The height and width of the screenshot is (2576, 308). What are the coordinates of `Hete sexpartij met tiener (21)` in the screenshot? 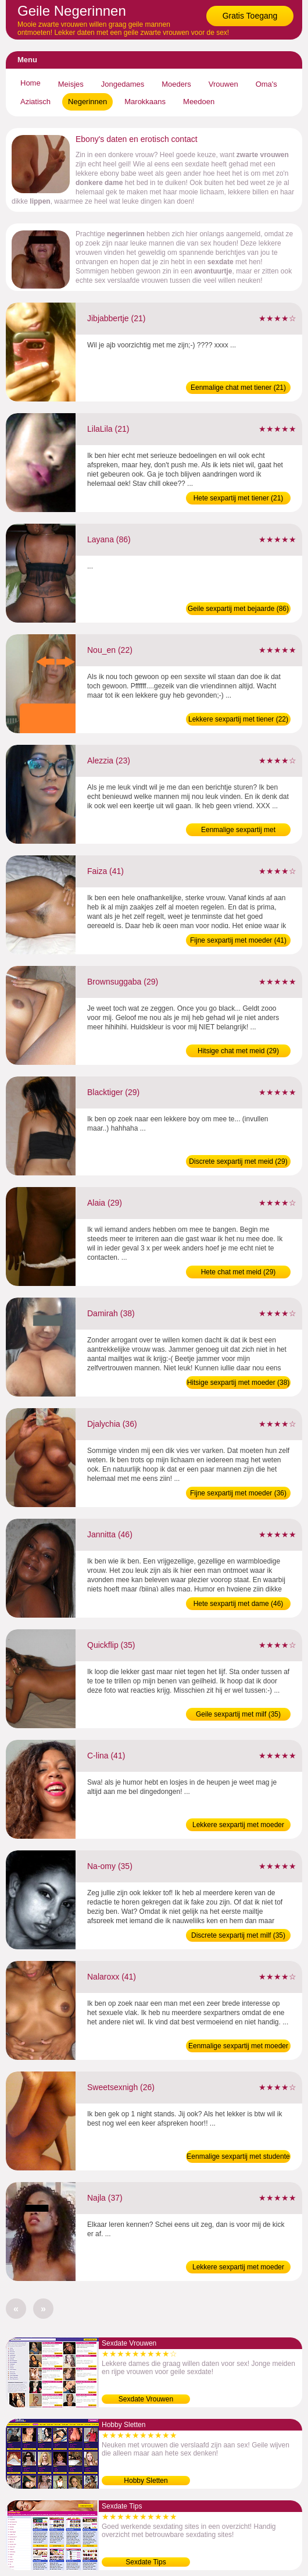 It's located at (239, 498).